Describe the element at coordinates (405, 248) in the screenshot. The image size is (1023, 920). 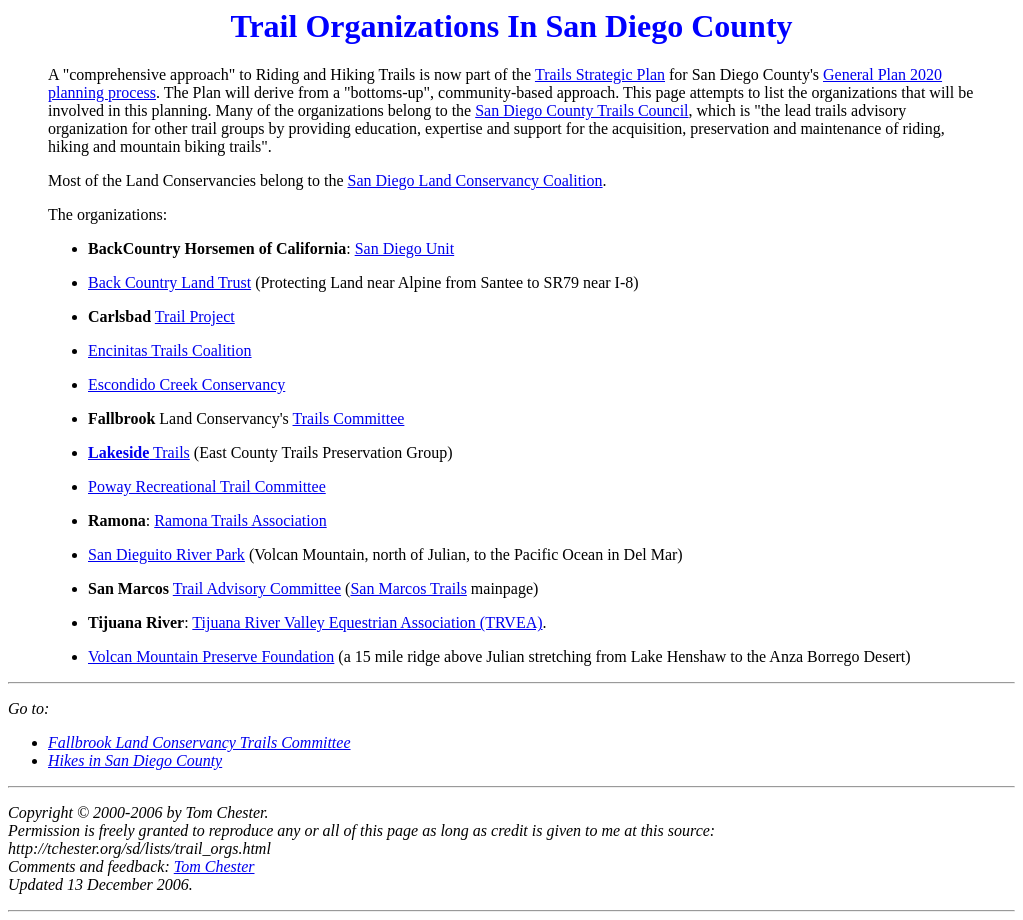
I see `San Diego Unit` at that location.